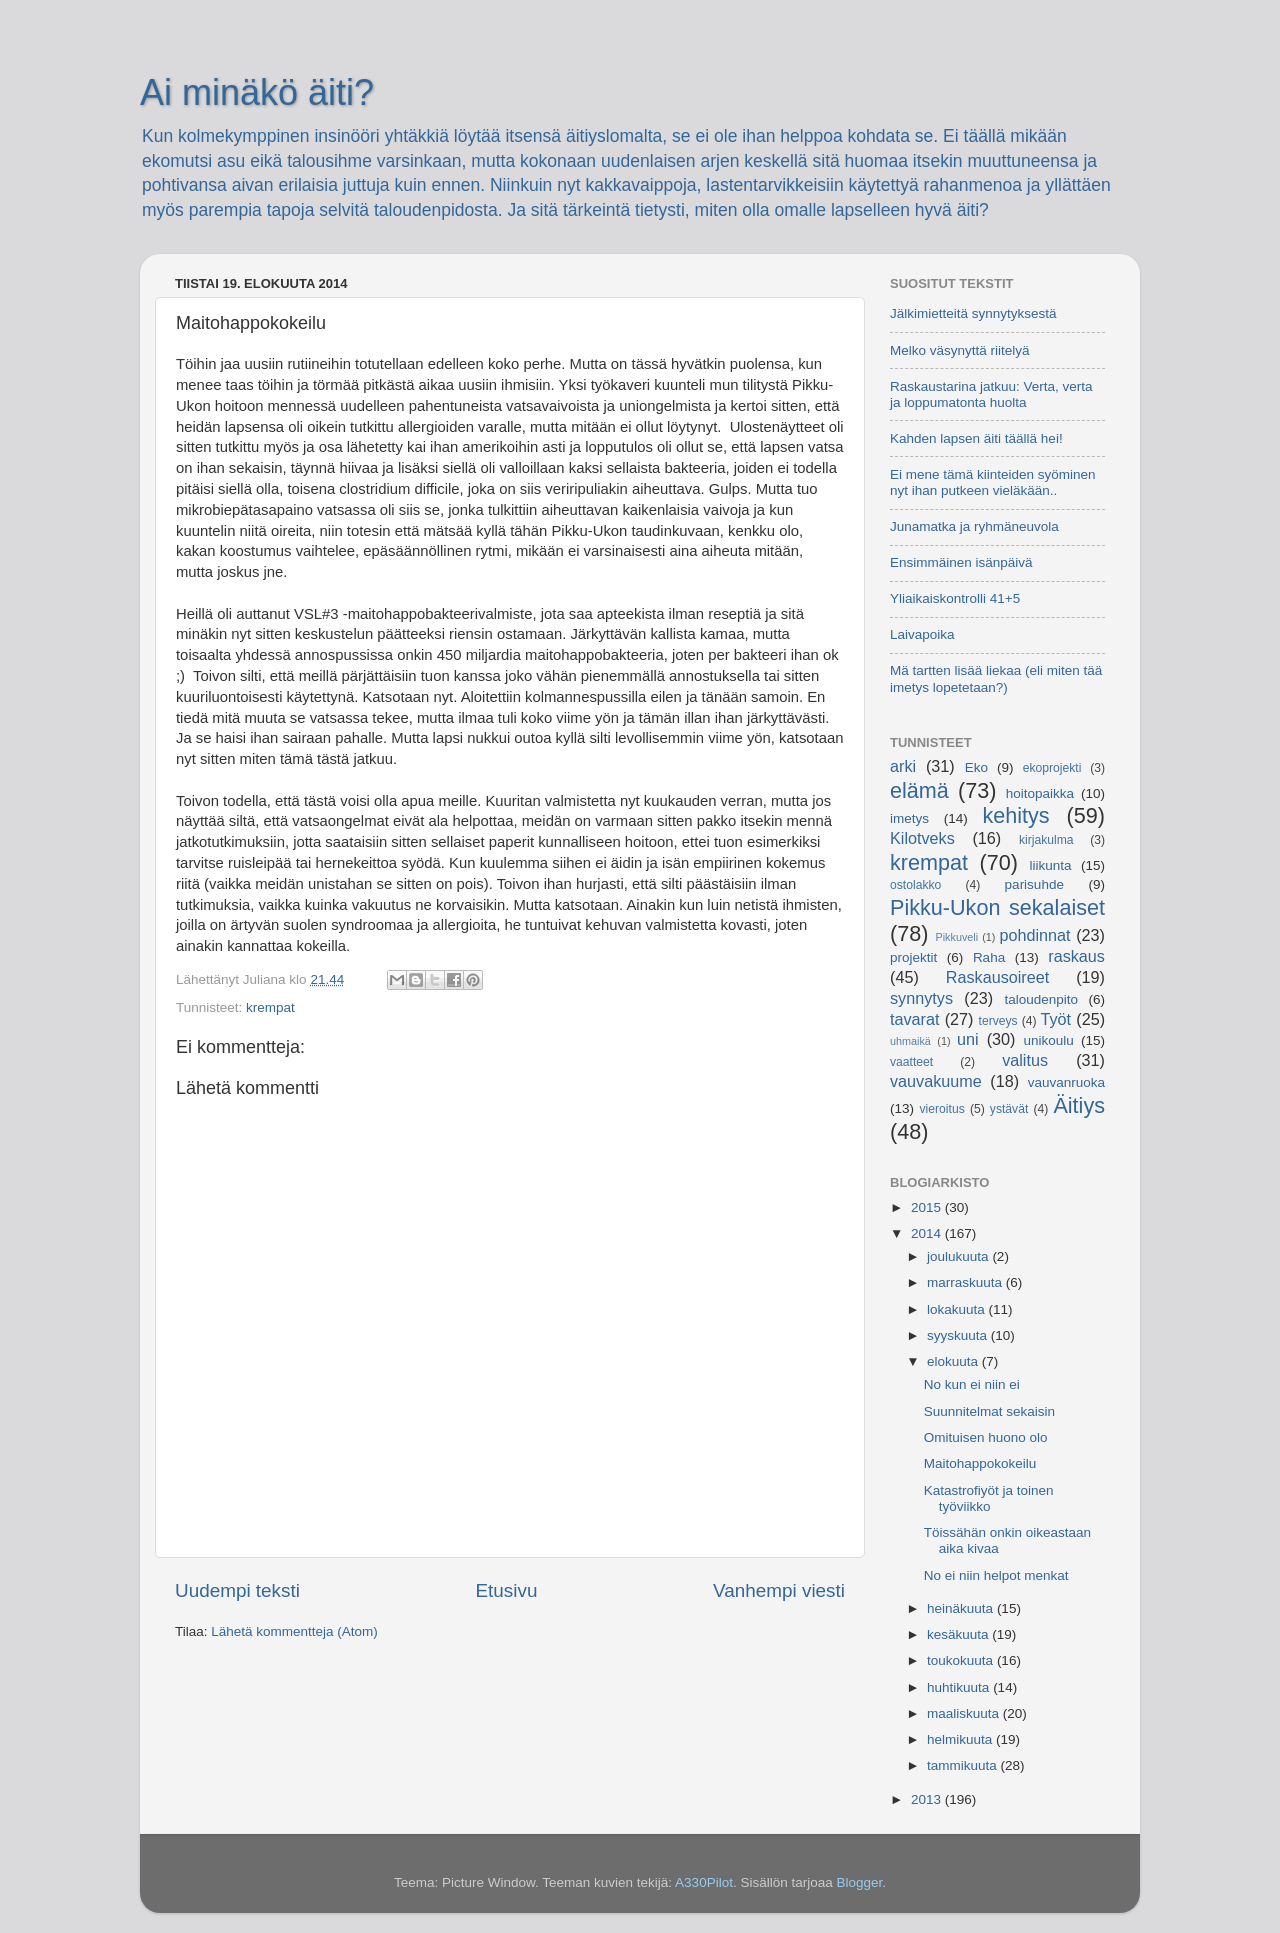 The image size is (1280, 1933). What do you see at coordinates (996, 1575) in the screenshot?
I see `No ei niin helpot menkat` at bounding box center [996, 1575].